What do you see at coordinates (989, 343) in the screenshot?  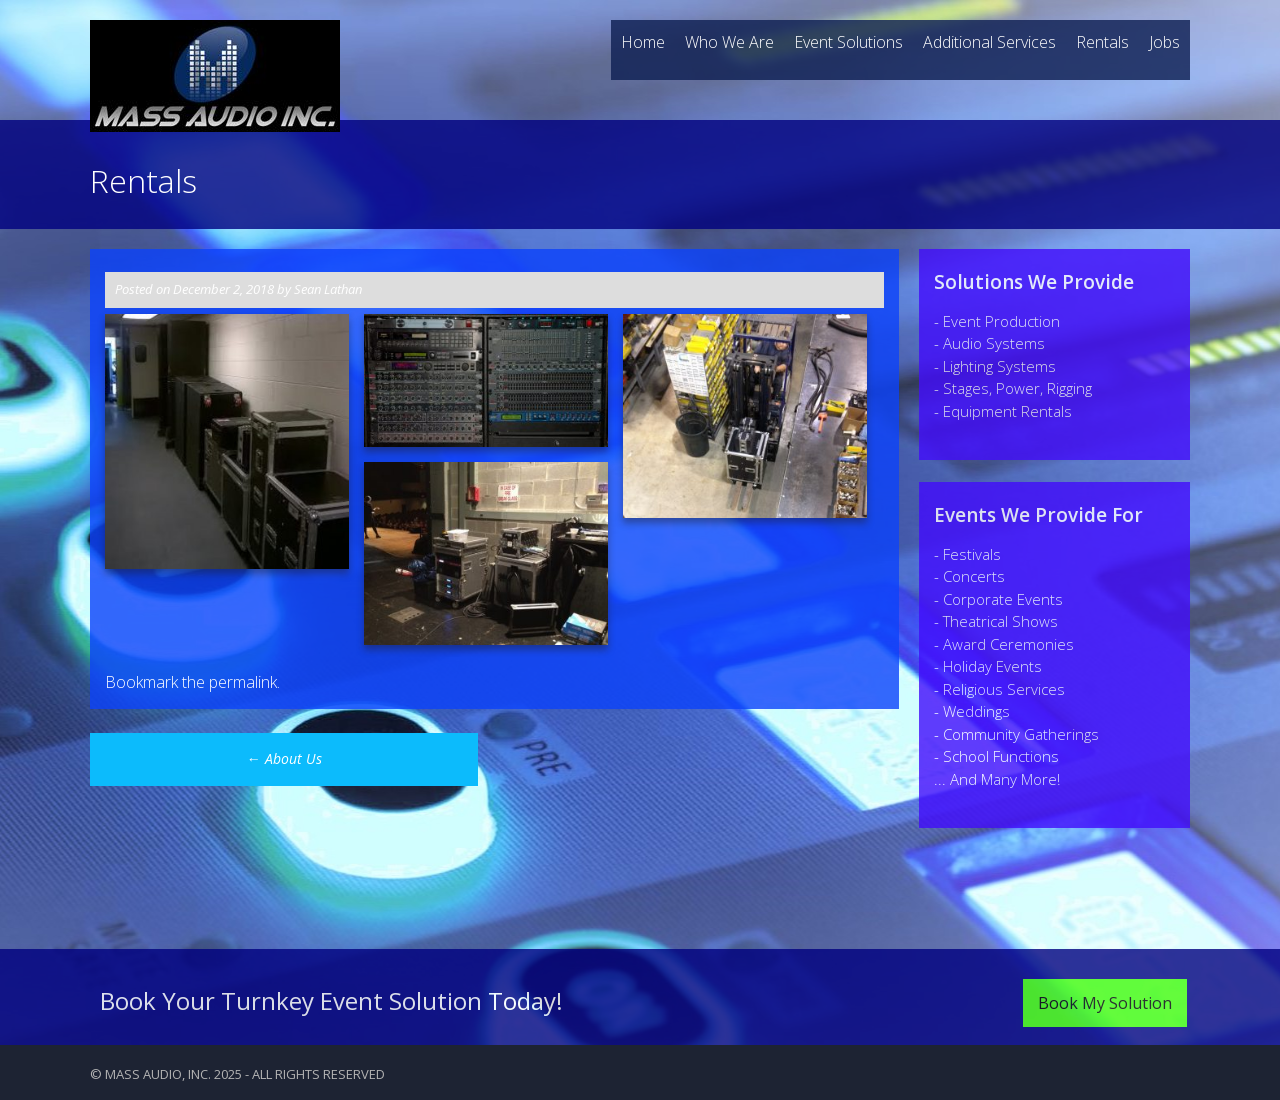 I see `- Audio Systems` at bounding box center [989, 343].